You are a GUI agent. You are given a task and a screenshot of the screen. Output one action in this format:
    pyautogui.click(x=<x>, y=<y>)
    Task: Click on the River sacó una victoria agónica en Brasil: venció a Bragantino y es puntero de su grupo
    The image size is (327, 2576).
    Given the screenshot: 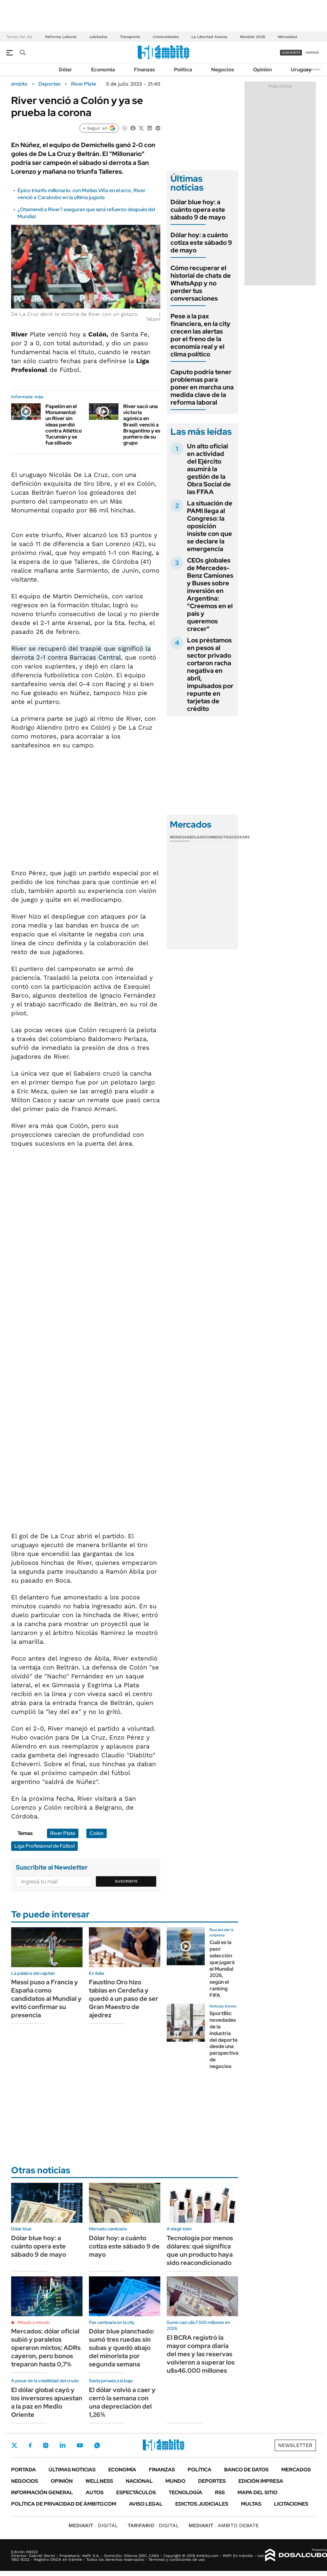 What is the action you would take?
    pyautogui.click(x=141, y=424)
    